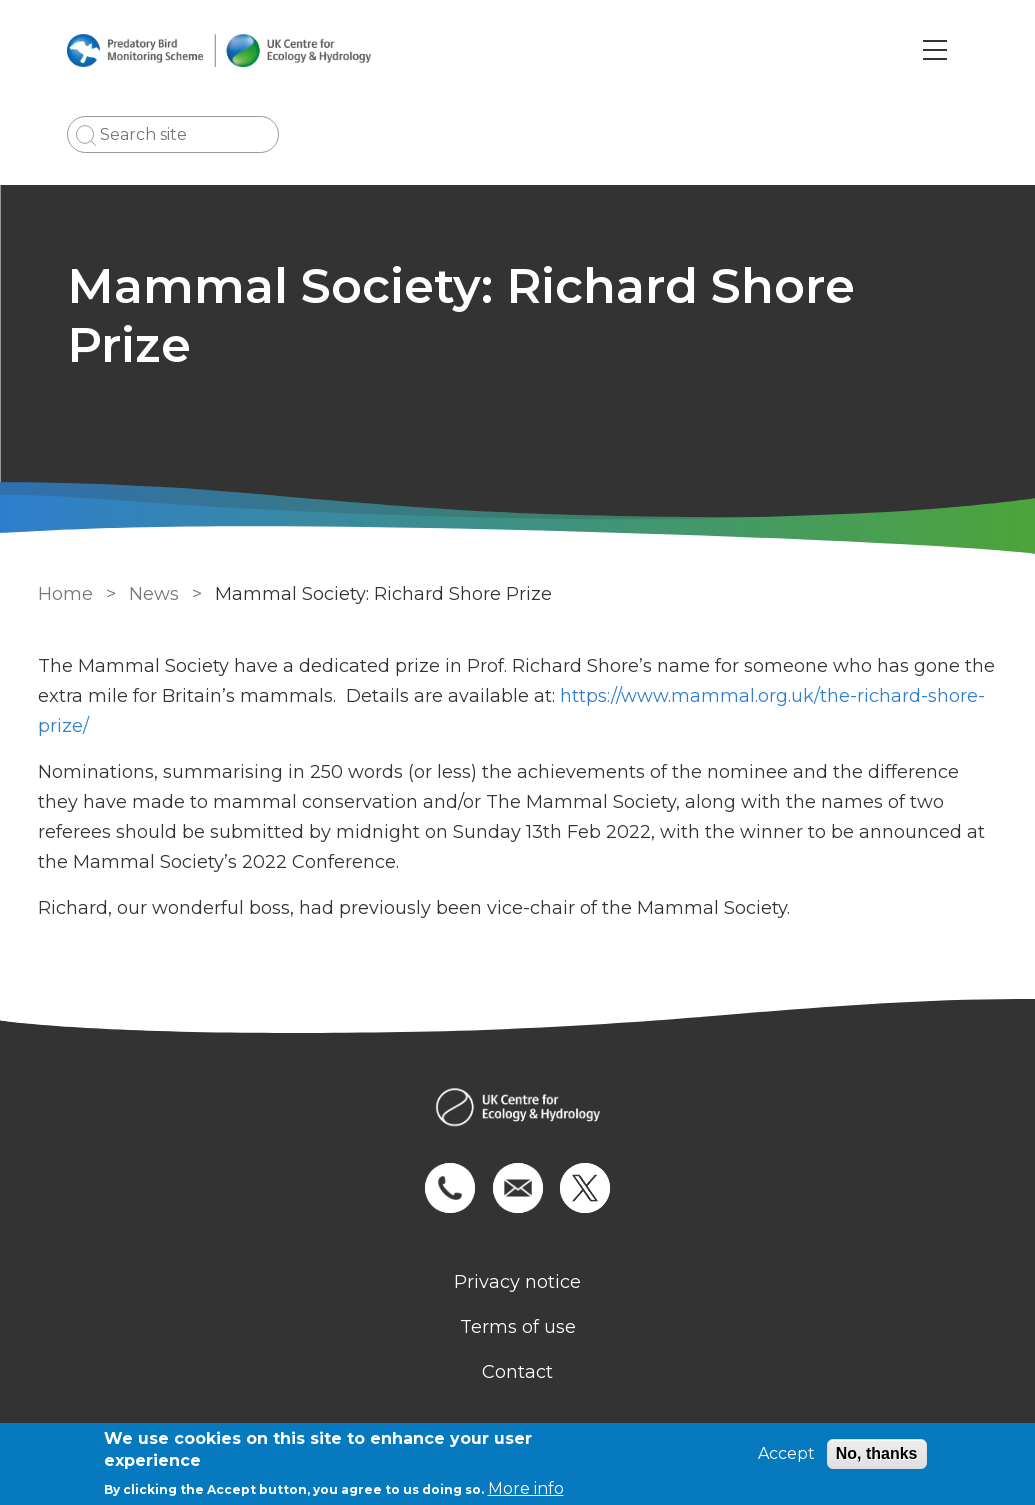 The width and height of the screenshot is (1035, 1505). What do you see at coordinates (154, 594) in the screenshot?
I see `News` at bounding box center [154, 594].